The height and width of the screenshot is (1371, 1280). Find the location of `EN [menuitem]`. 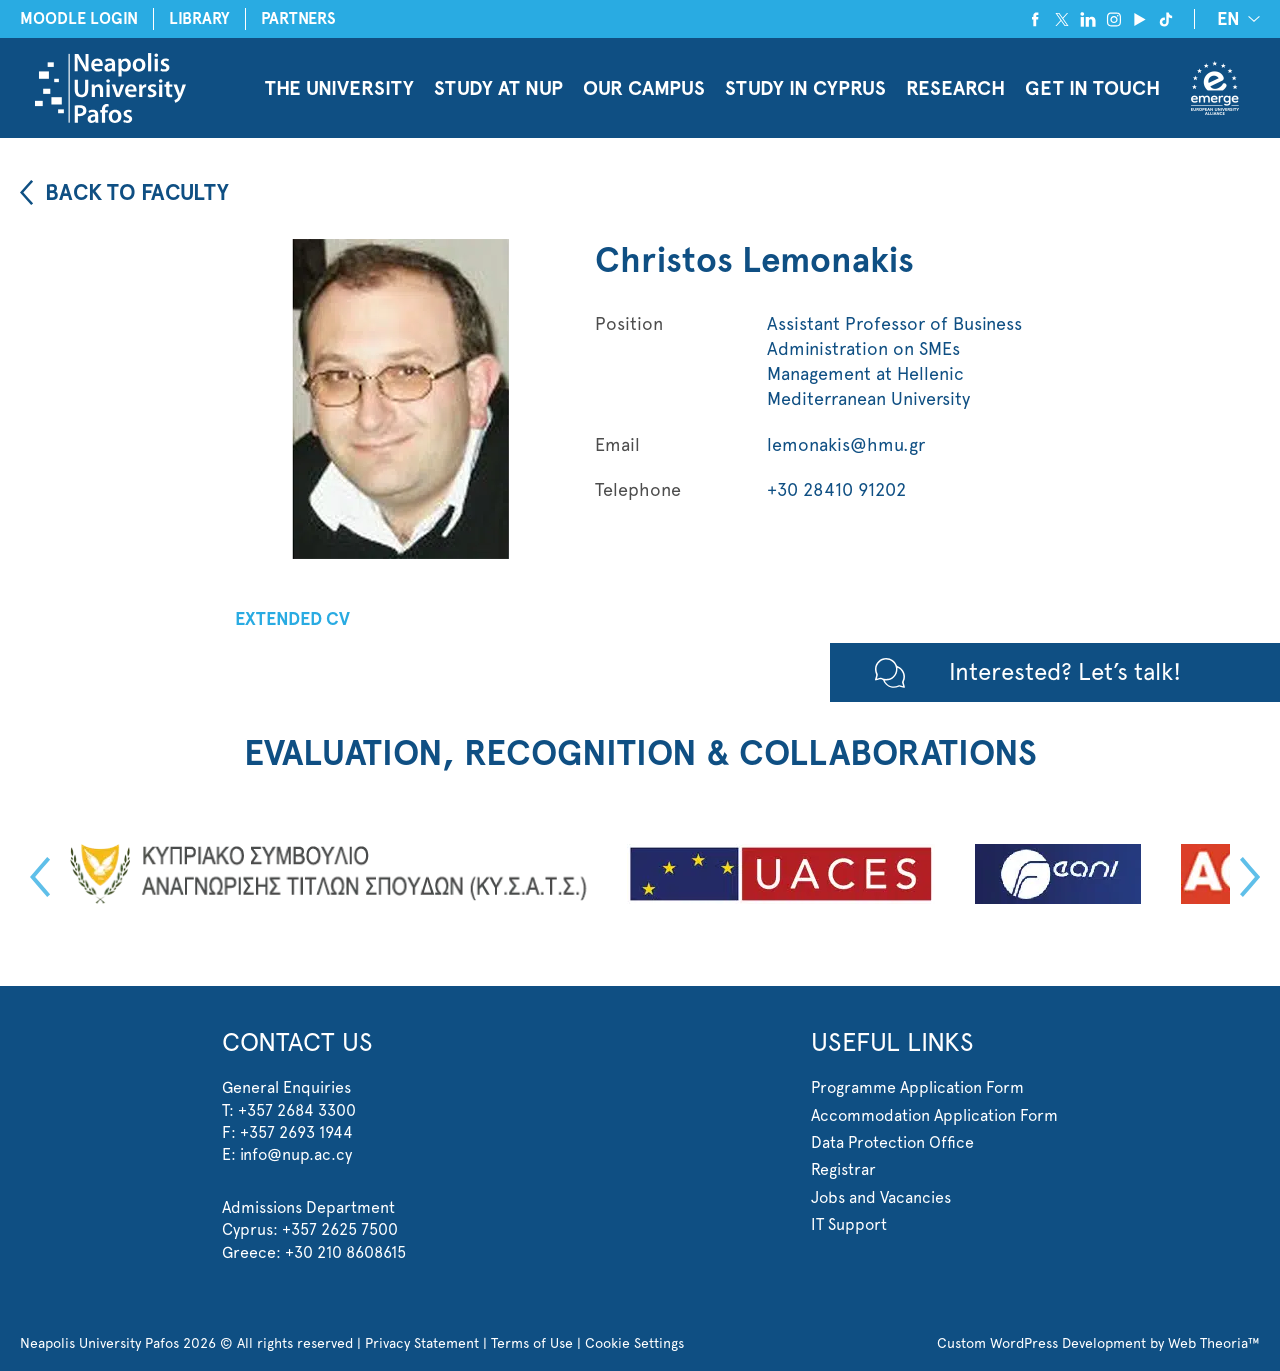

EN [menuitem] is located at coordinates (1228, 20).